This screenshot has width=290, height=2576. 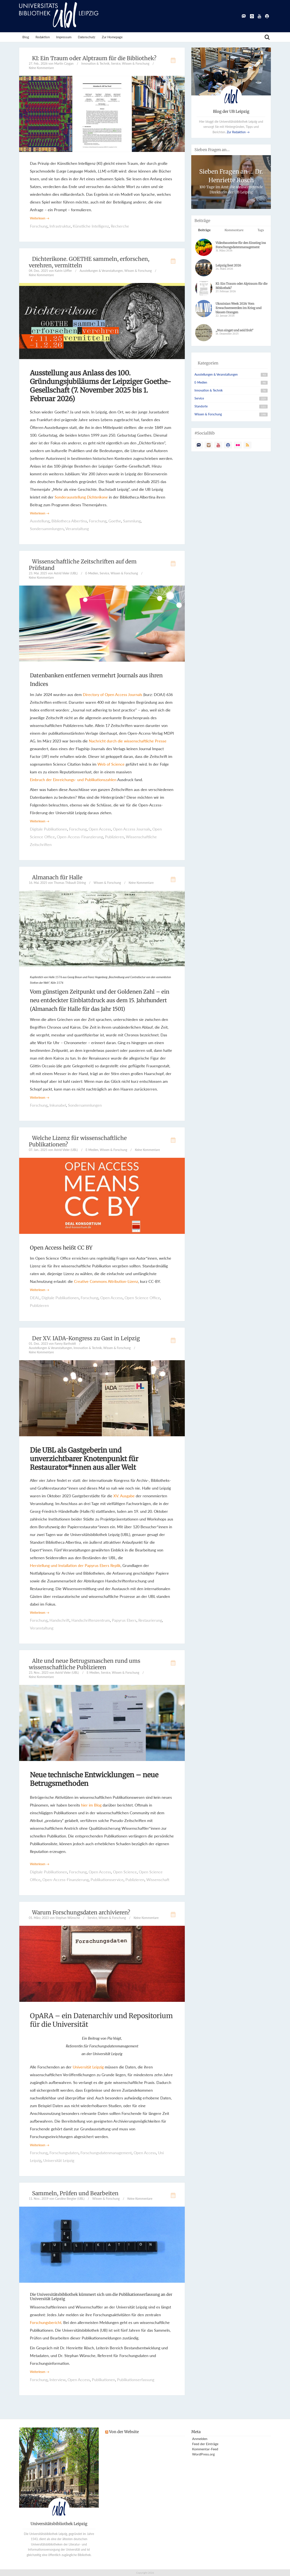 I want to click on Inkunabel, so click(x=57, y=1105).